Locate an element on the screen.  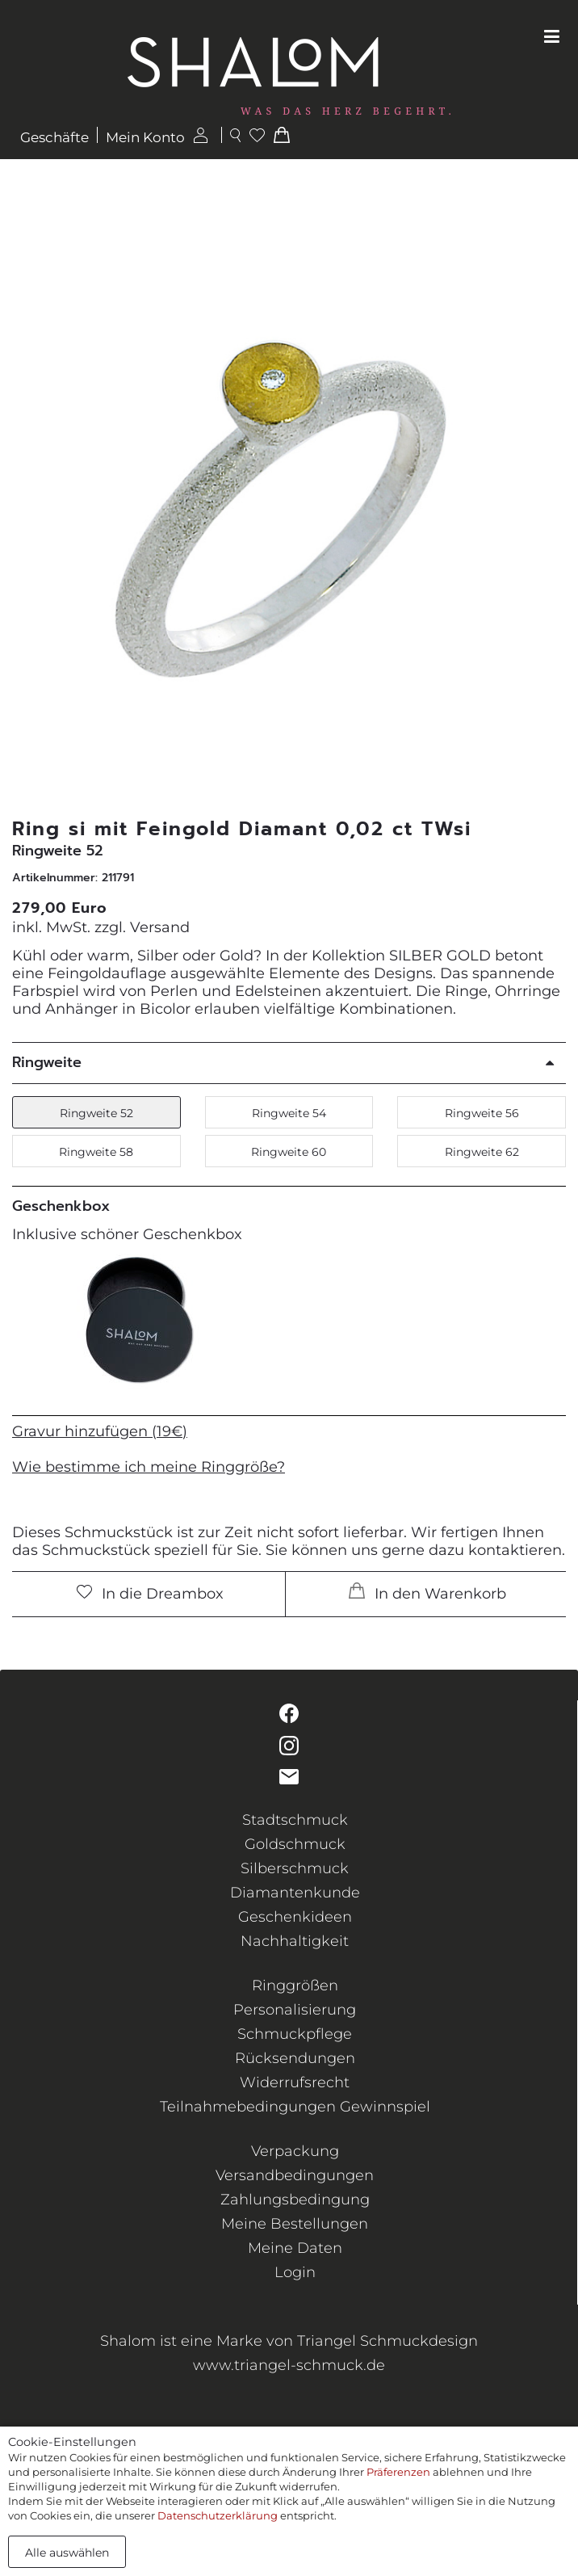
Meine Bestellungen is located at coordinates (294, 2224).